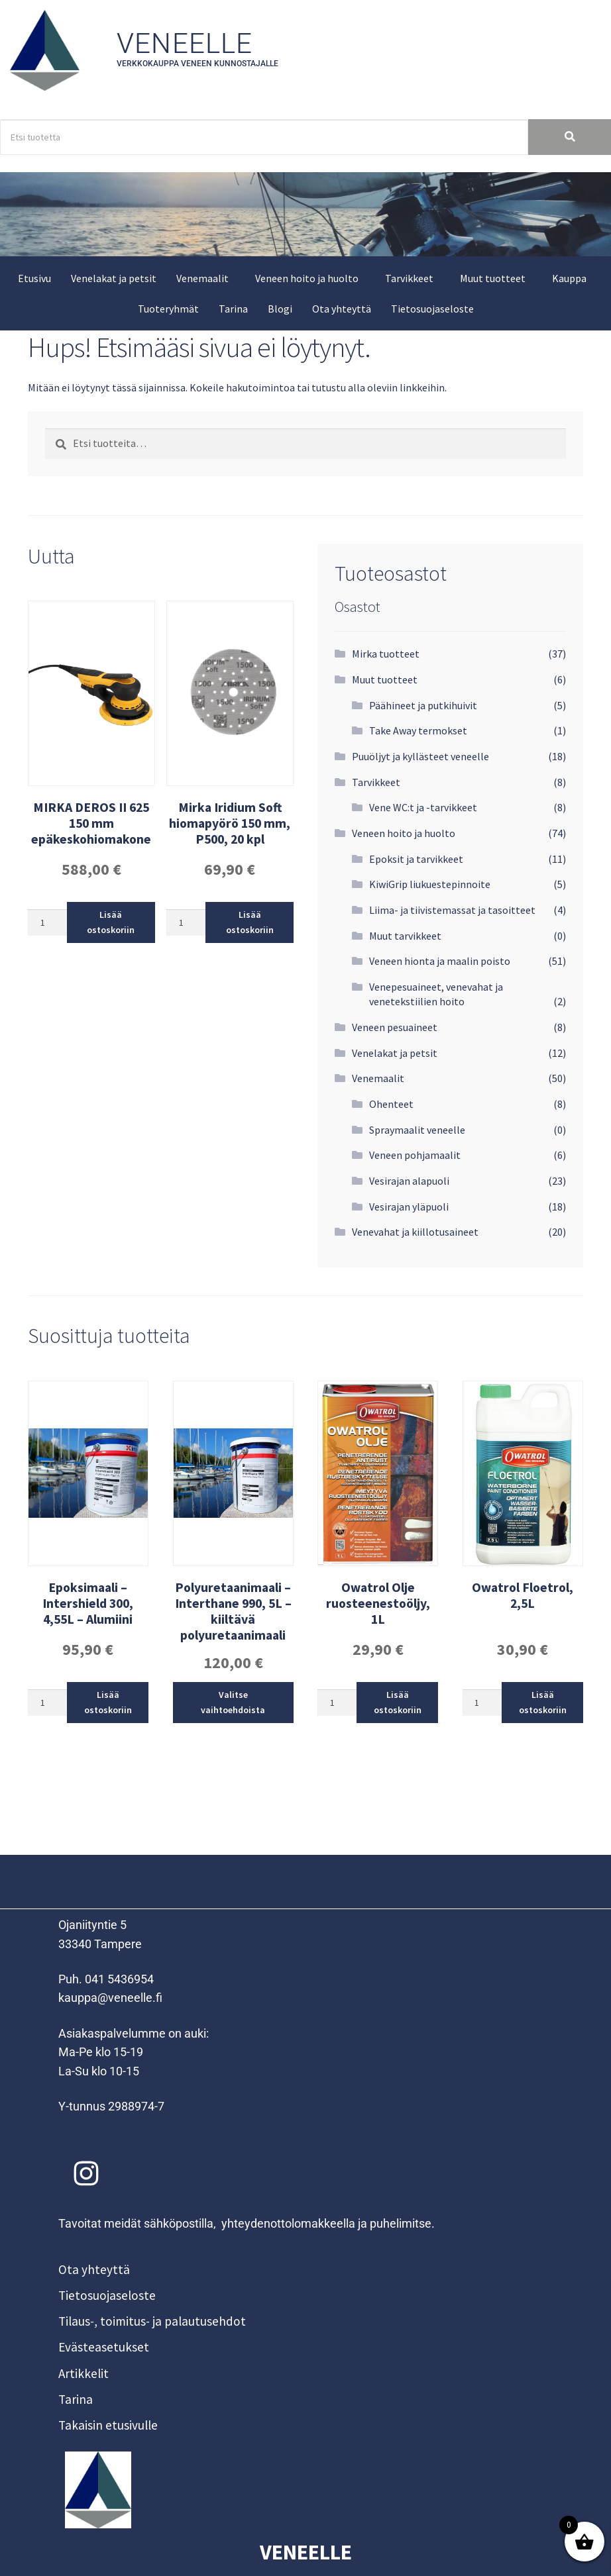 The width and height of the screenshot is (611, 2576). Describe the element at coordinates (341, 308) in the screenshot. I see `Ota yhteyttä` at that location.